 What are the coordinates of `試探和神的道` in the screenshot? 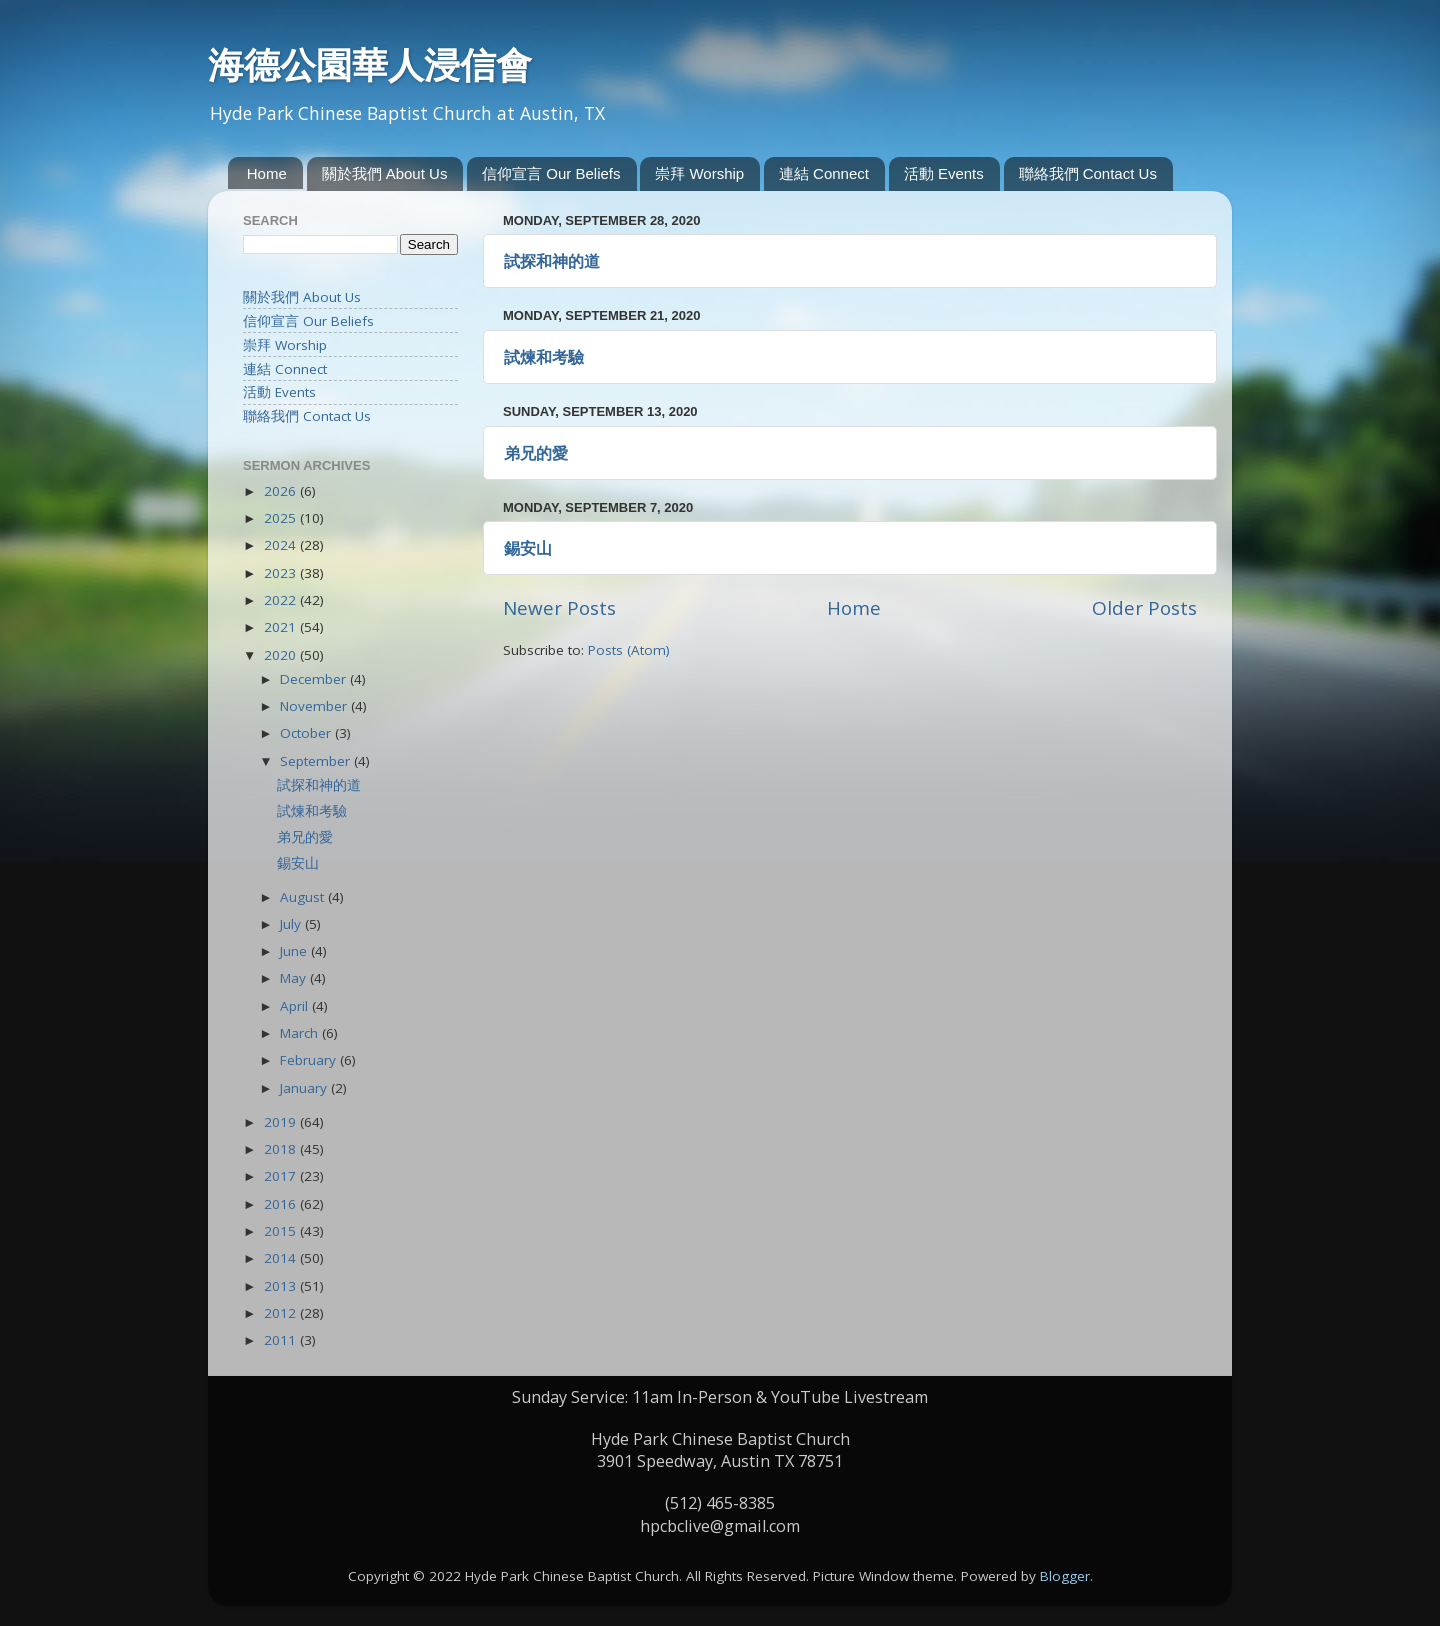 It's located at (552, 261).